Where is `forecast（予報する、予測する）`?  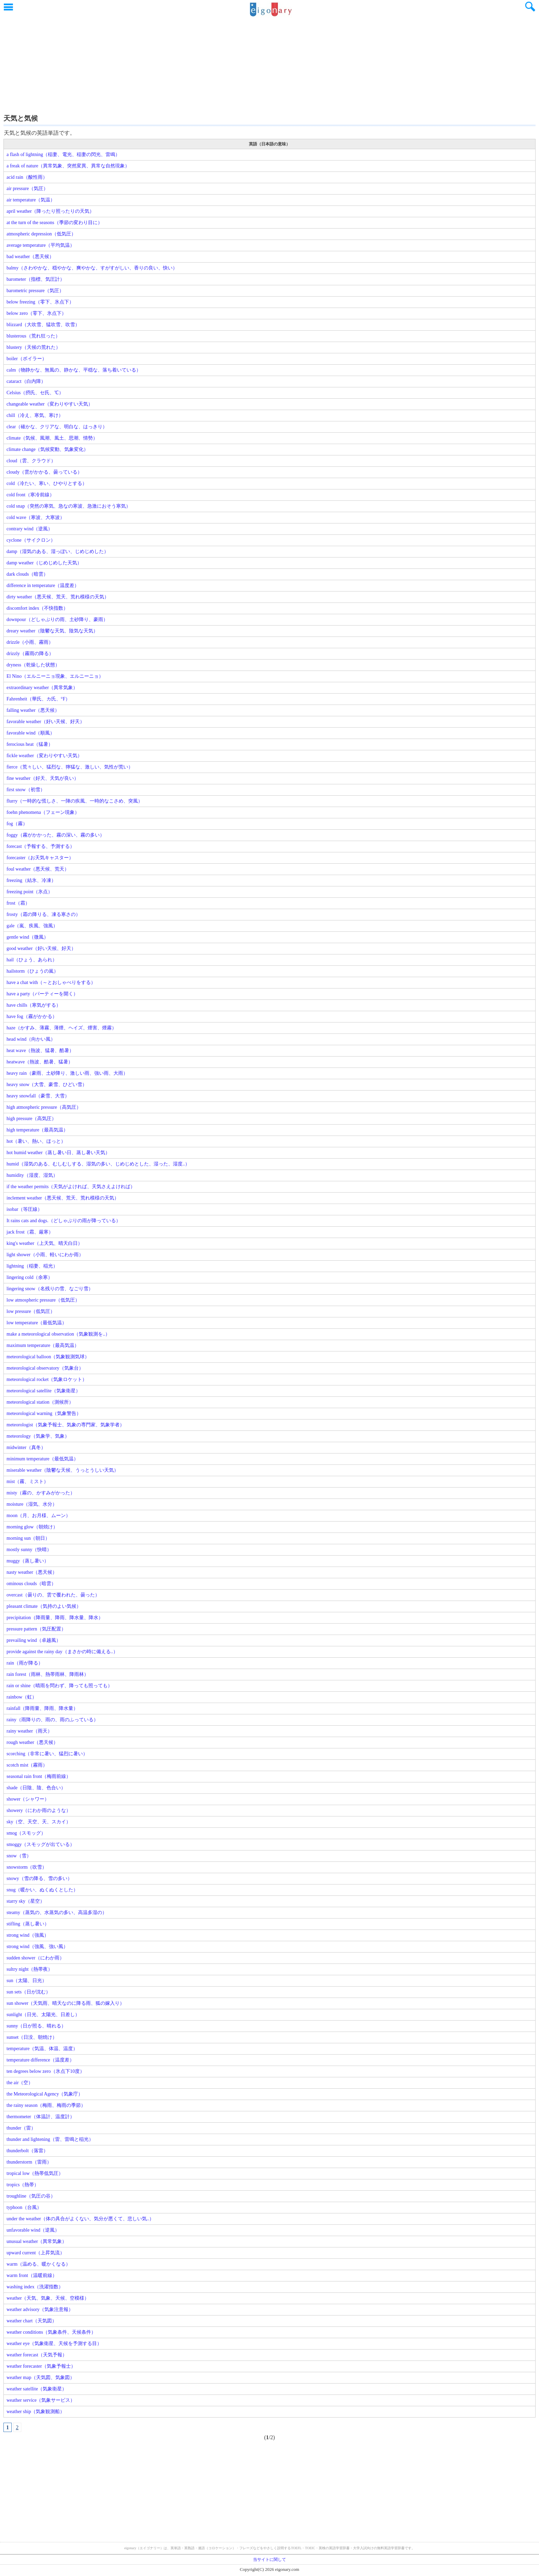 forecast（予報する、予測する） is located at coordinates (41, 846).